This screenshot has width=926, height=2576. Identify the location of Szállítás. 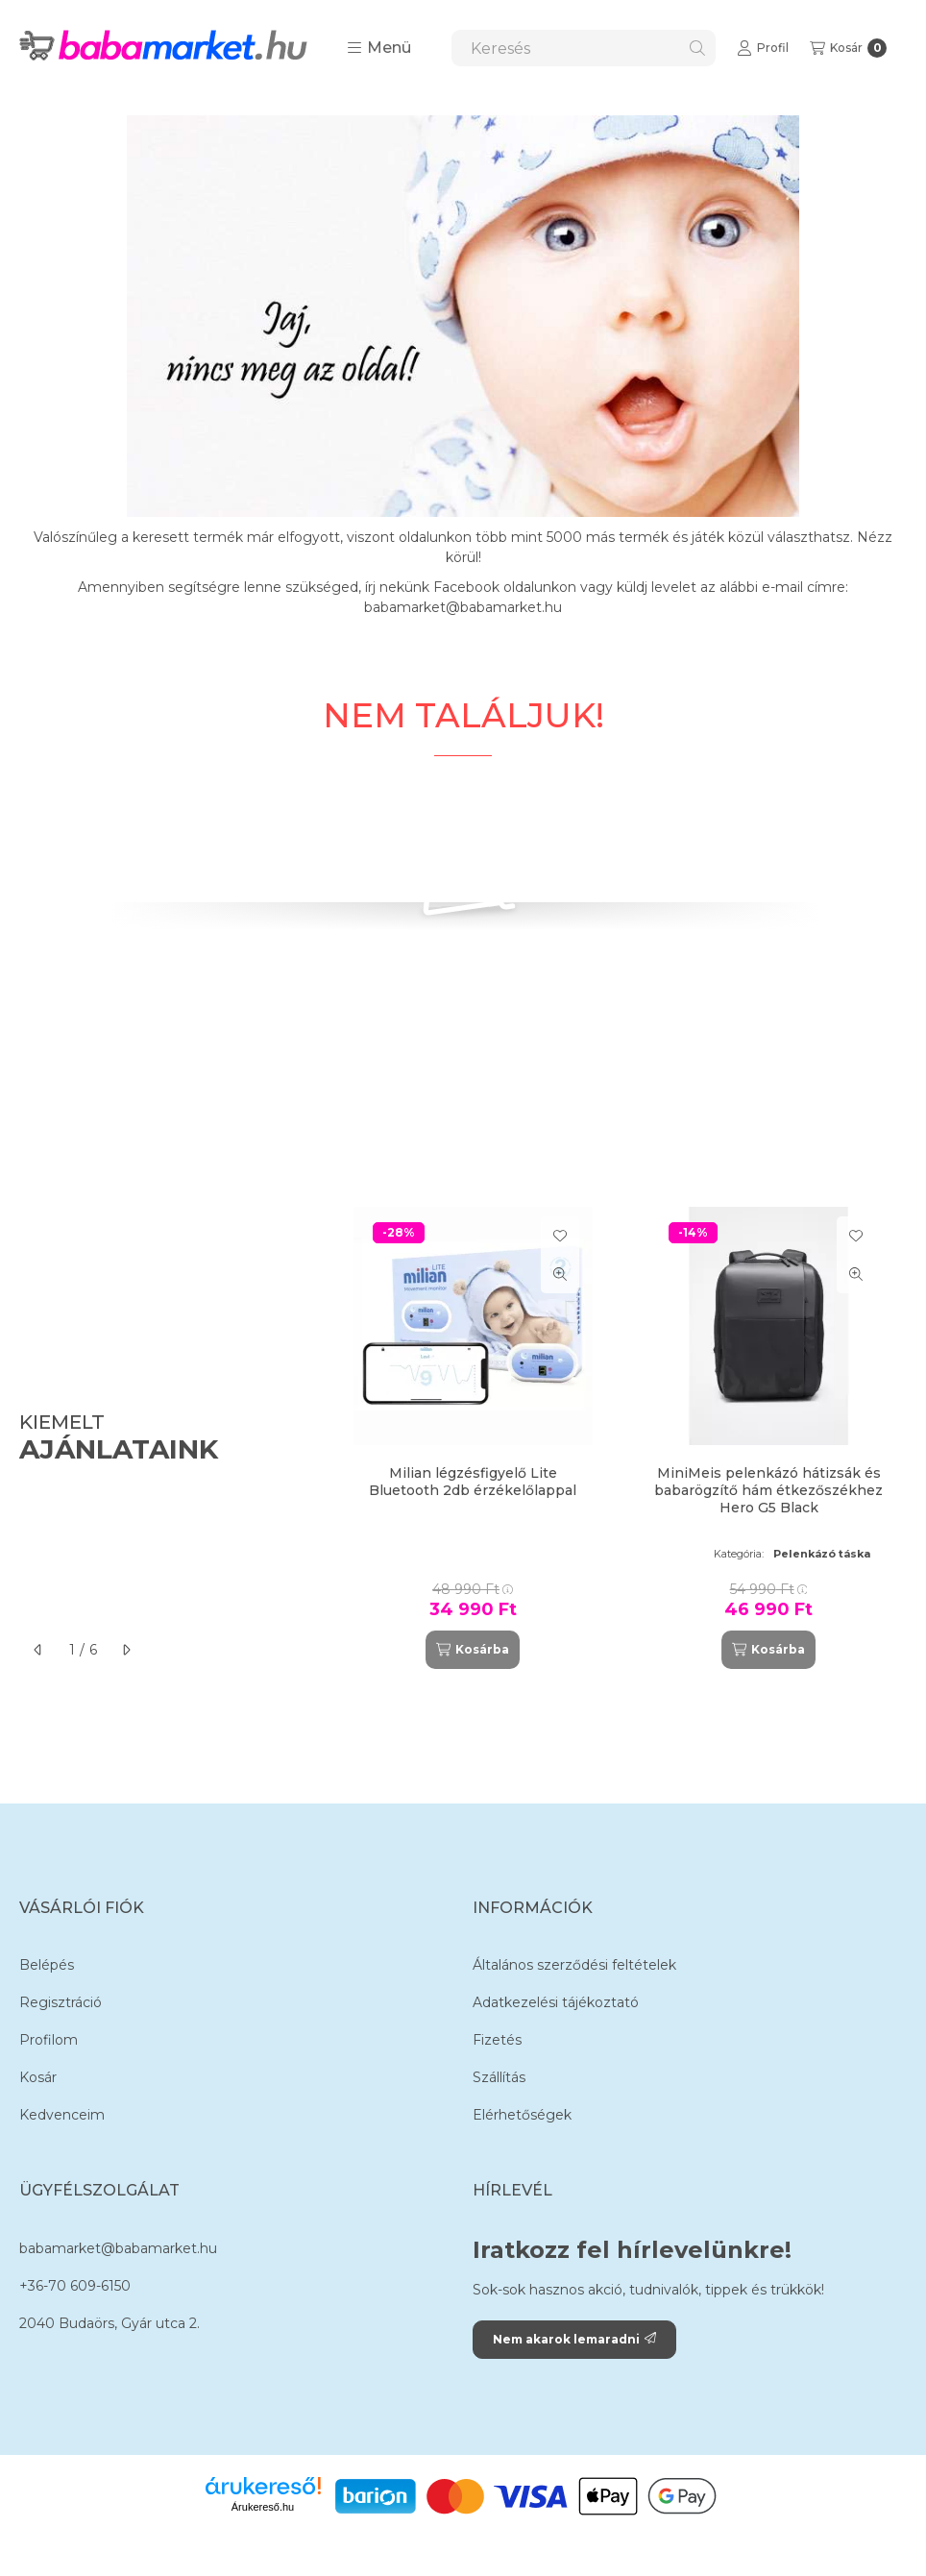
(499, 2077).